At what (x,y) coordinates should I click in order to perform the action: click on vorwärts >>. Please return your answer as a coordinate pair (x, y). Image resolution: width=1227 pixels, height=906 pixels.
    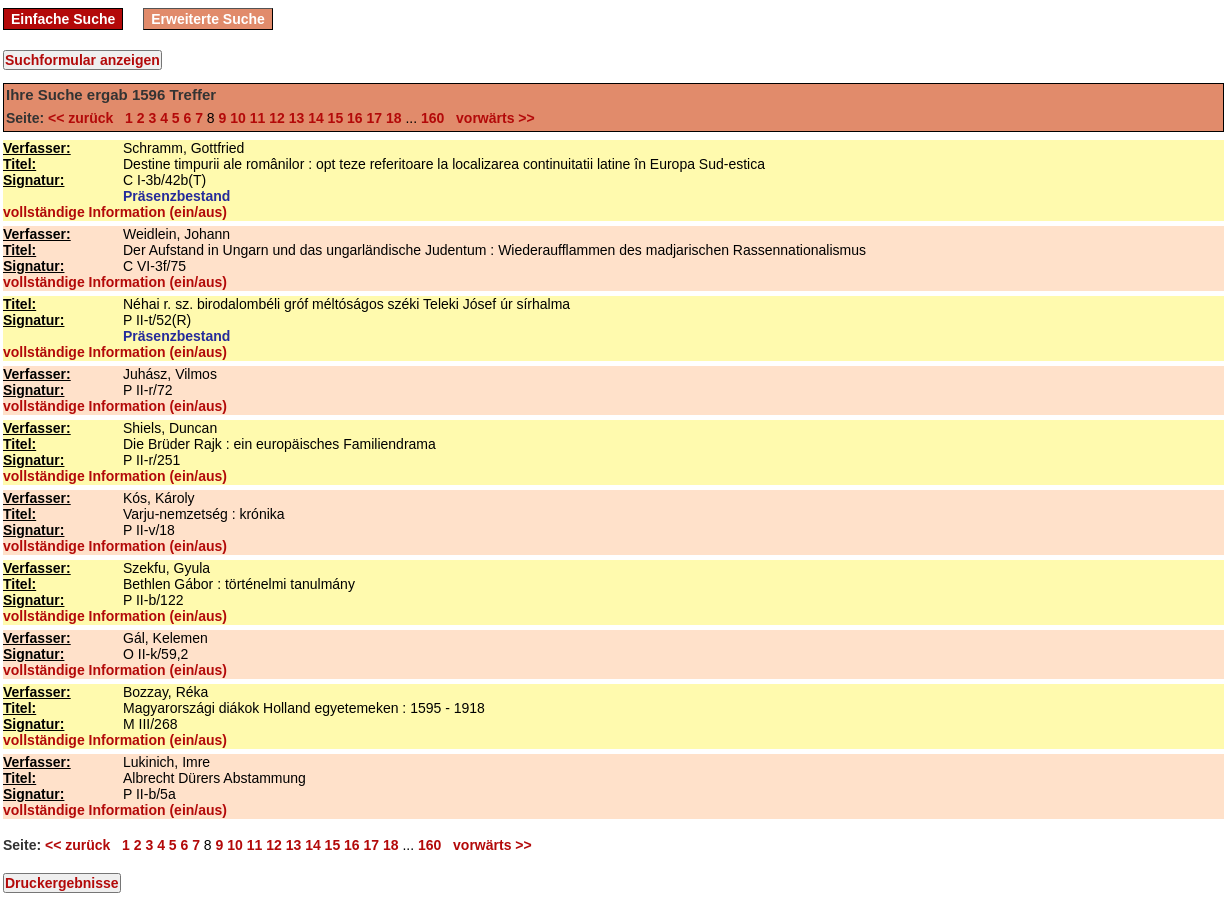
    Looking at the image, I should click on (491, 118).